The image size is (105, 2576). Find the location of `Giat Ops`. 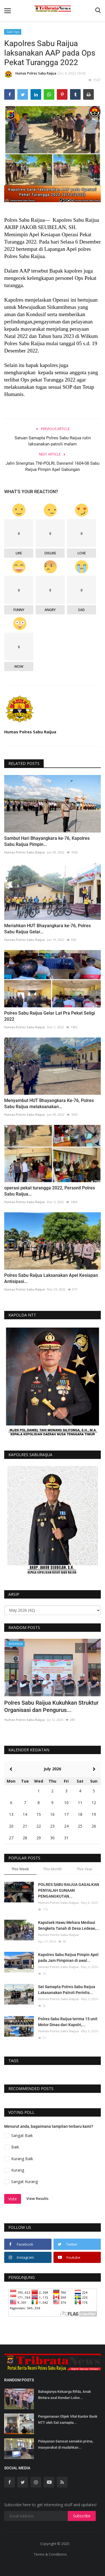

Giat Ops is located at coordinates (12, 32).